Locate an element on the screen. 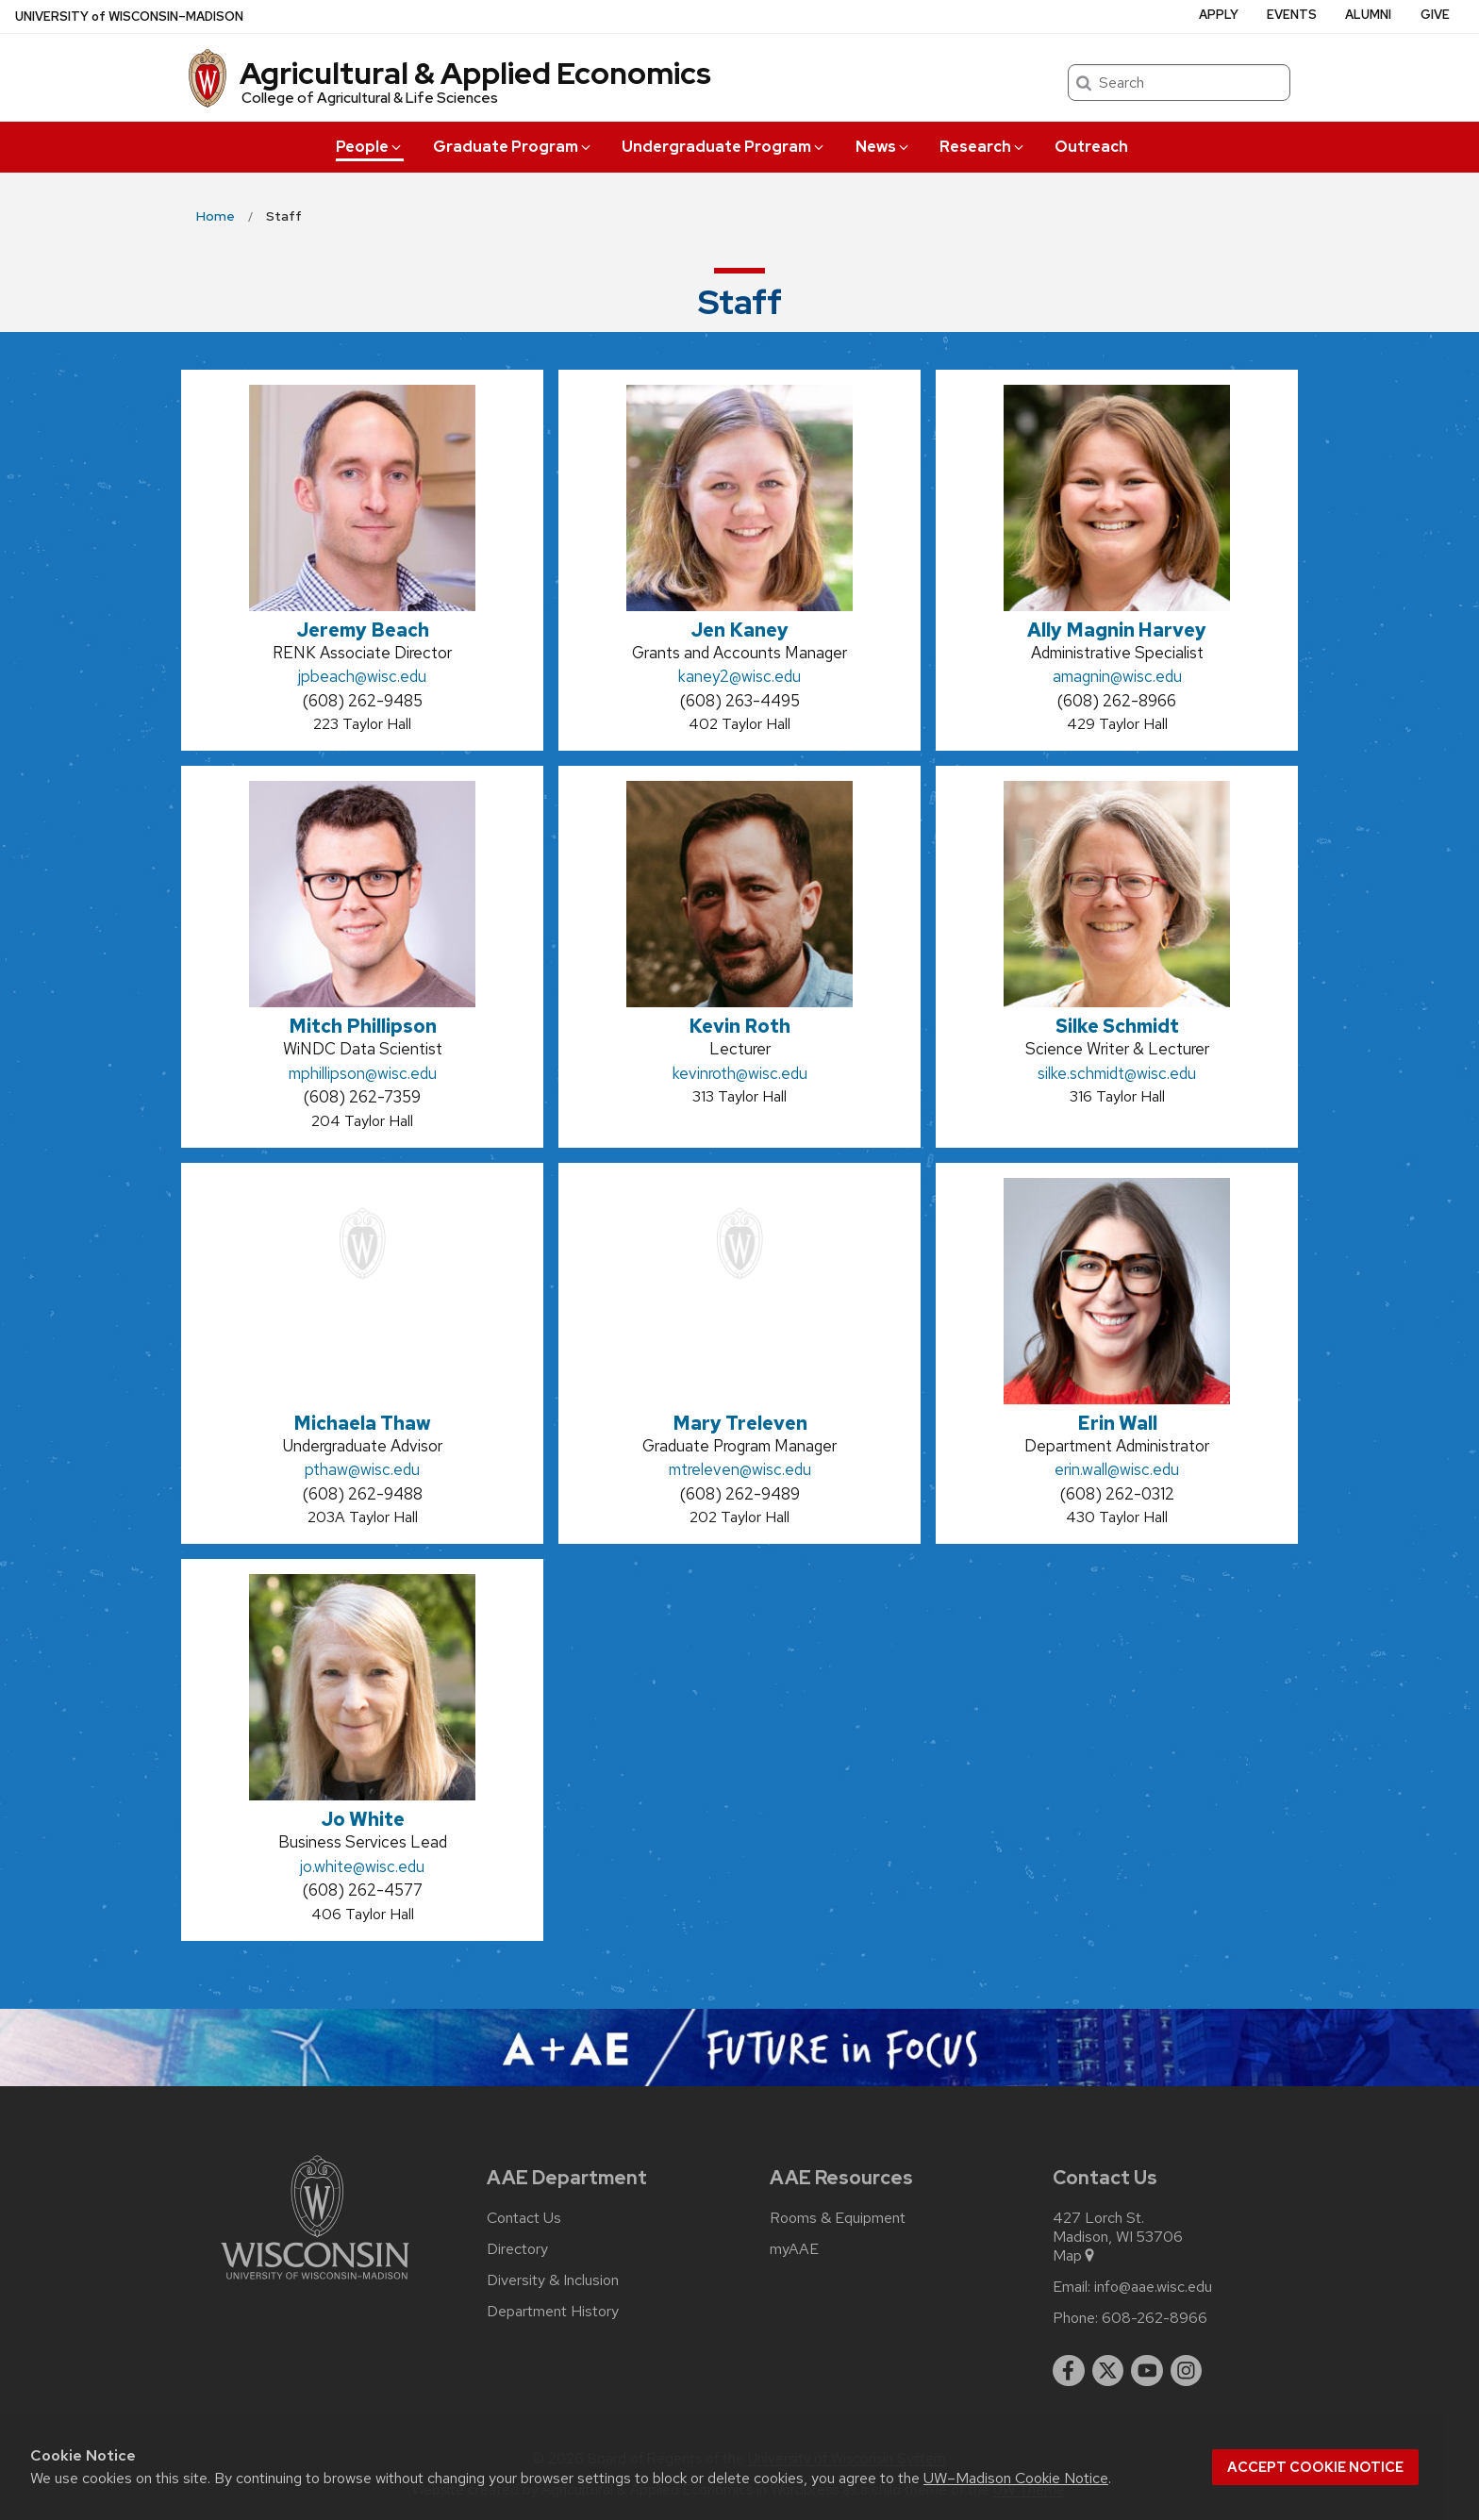  Accept cookie notice [button] is located at coordinates (1315, 2467).